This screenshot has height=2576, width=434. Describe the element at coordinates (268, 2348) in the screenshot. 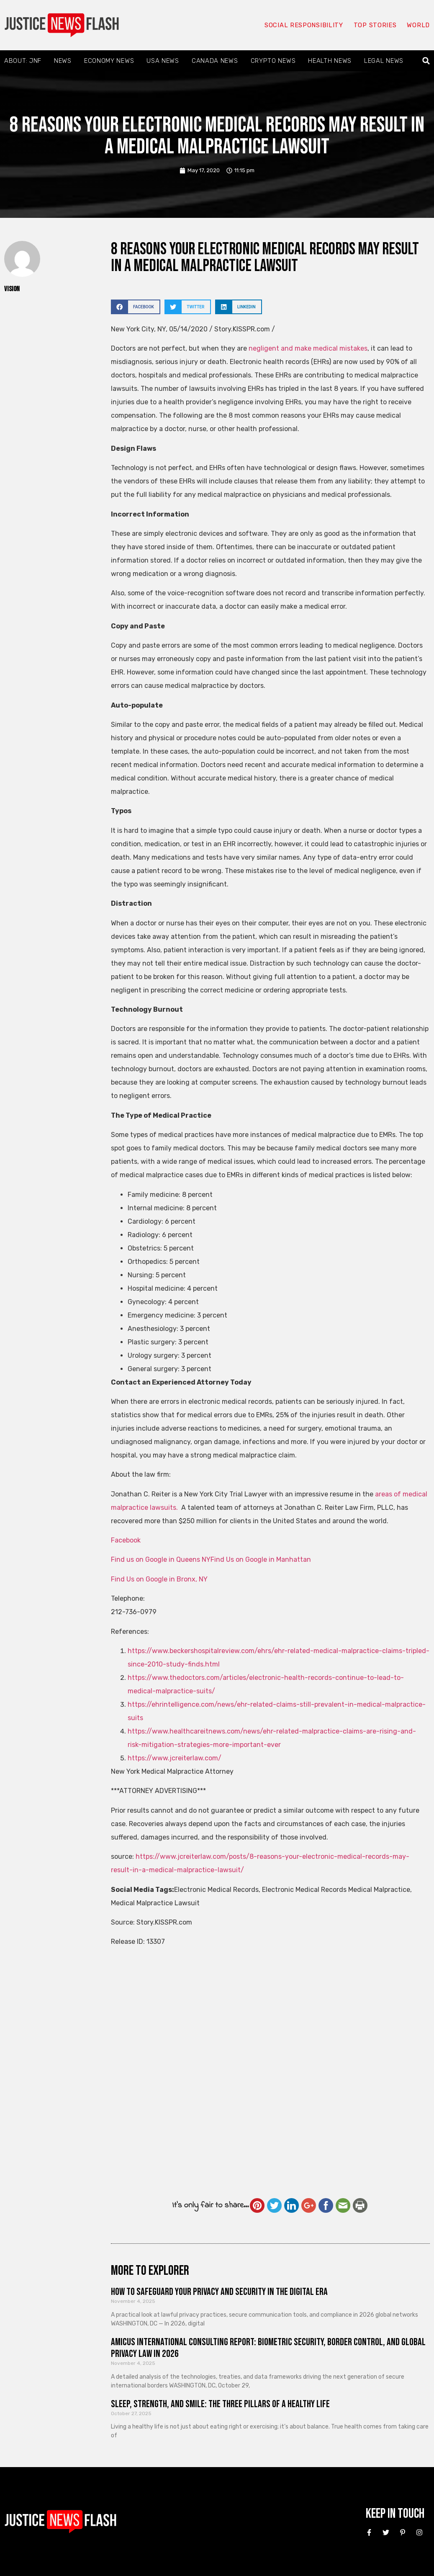

I see `Amicus International Consulting Report: Biometric Security, Border Control, and Global Privacy Law in 2026` at that location.